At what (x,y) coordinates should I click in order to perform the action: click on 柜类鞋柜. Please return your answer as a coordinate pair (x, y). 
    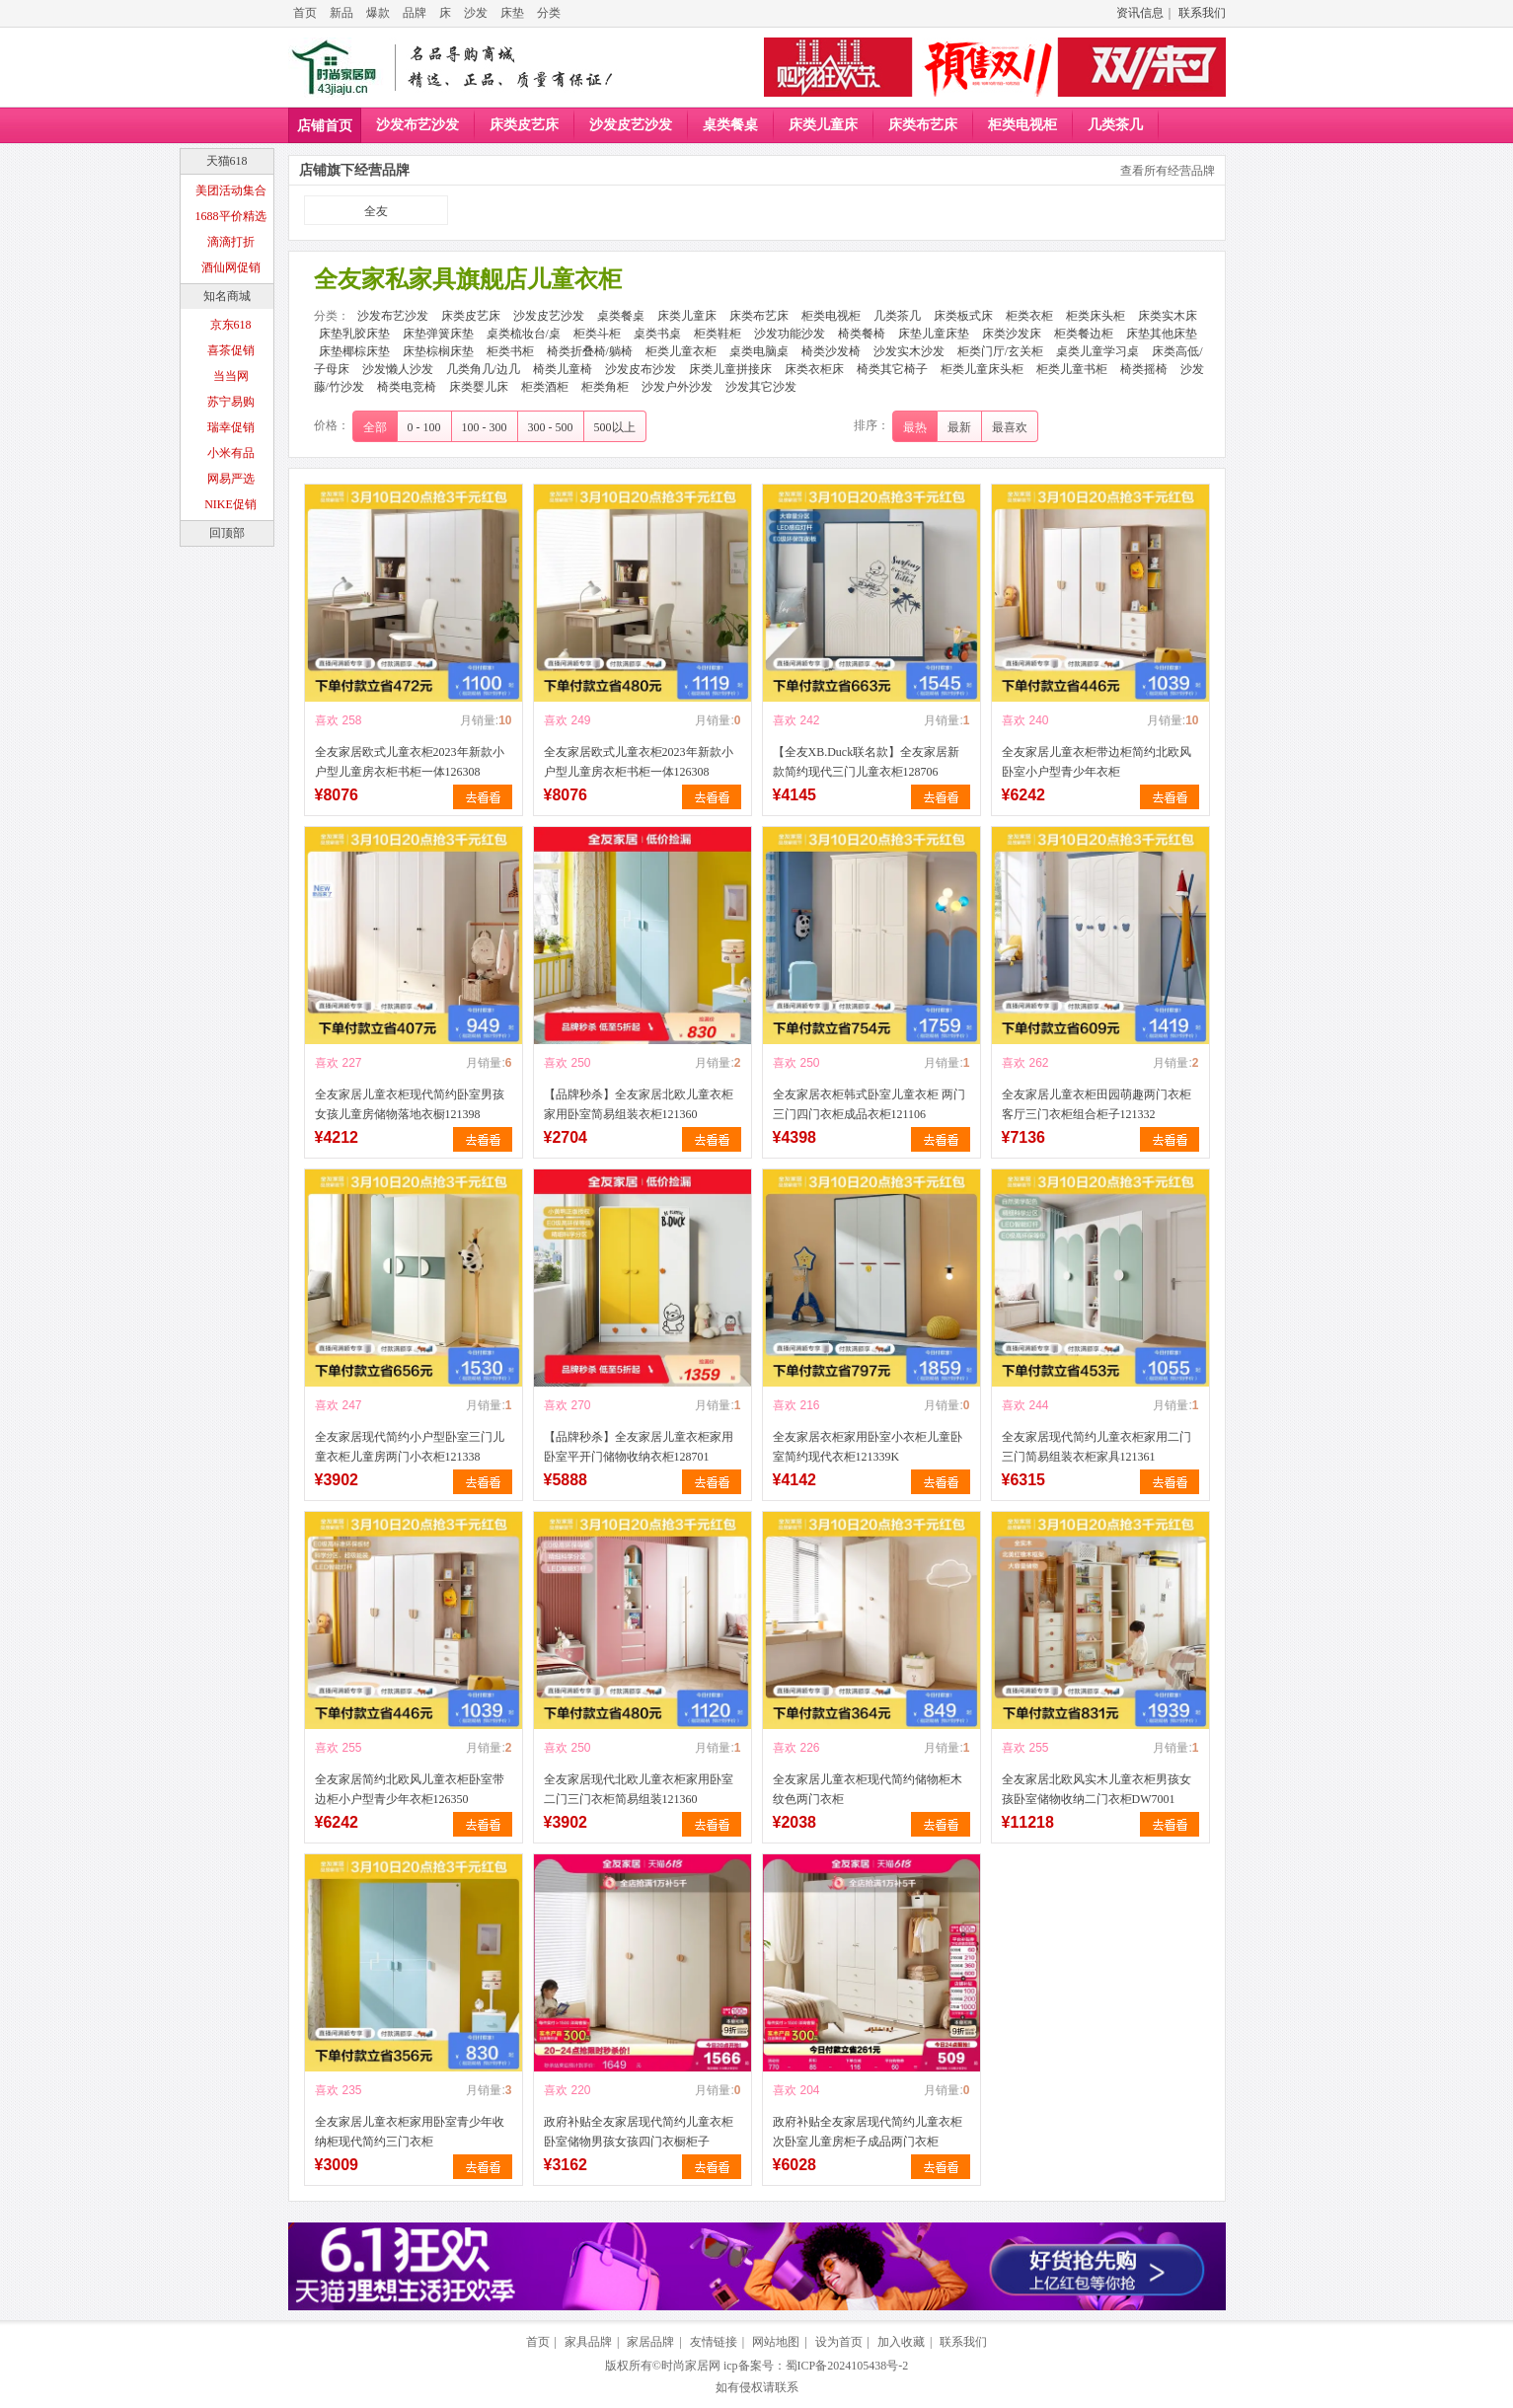
    Looking at the image, I should click on (717, 333).